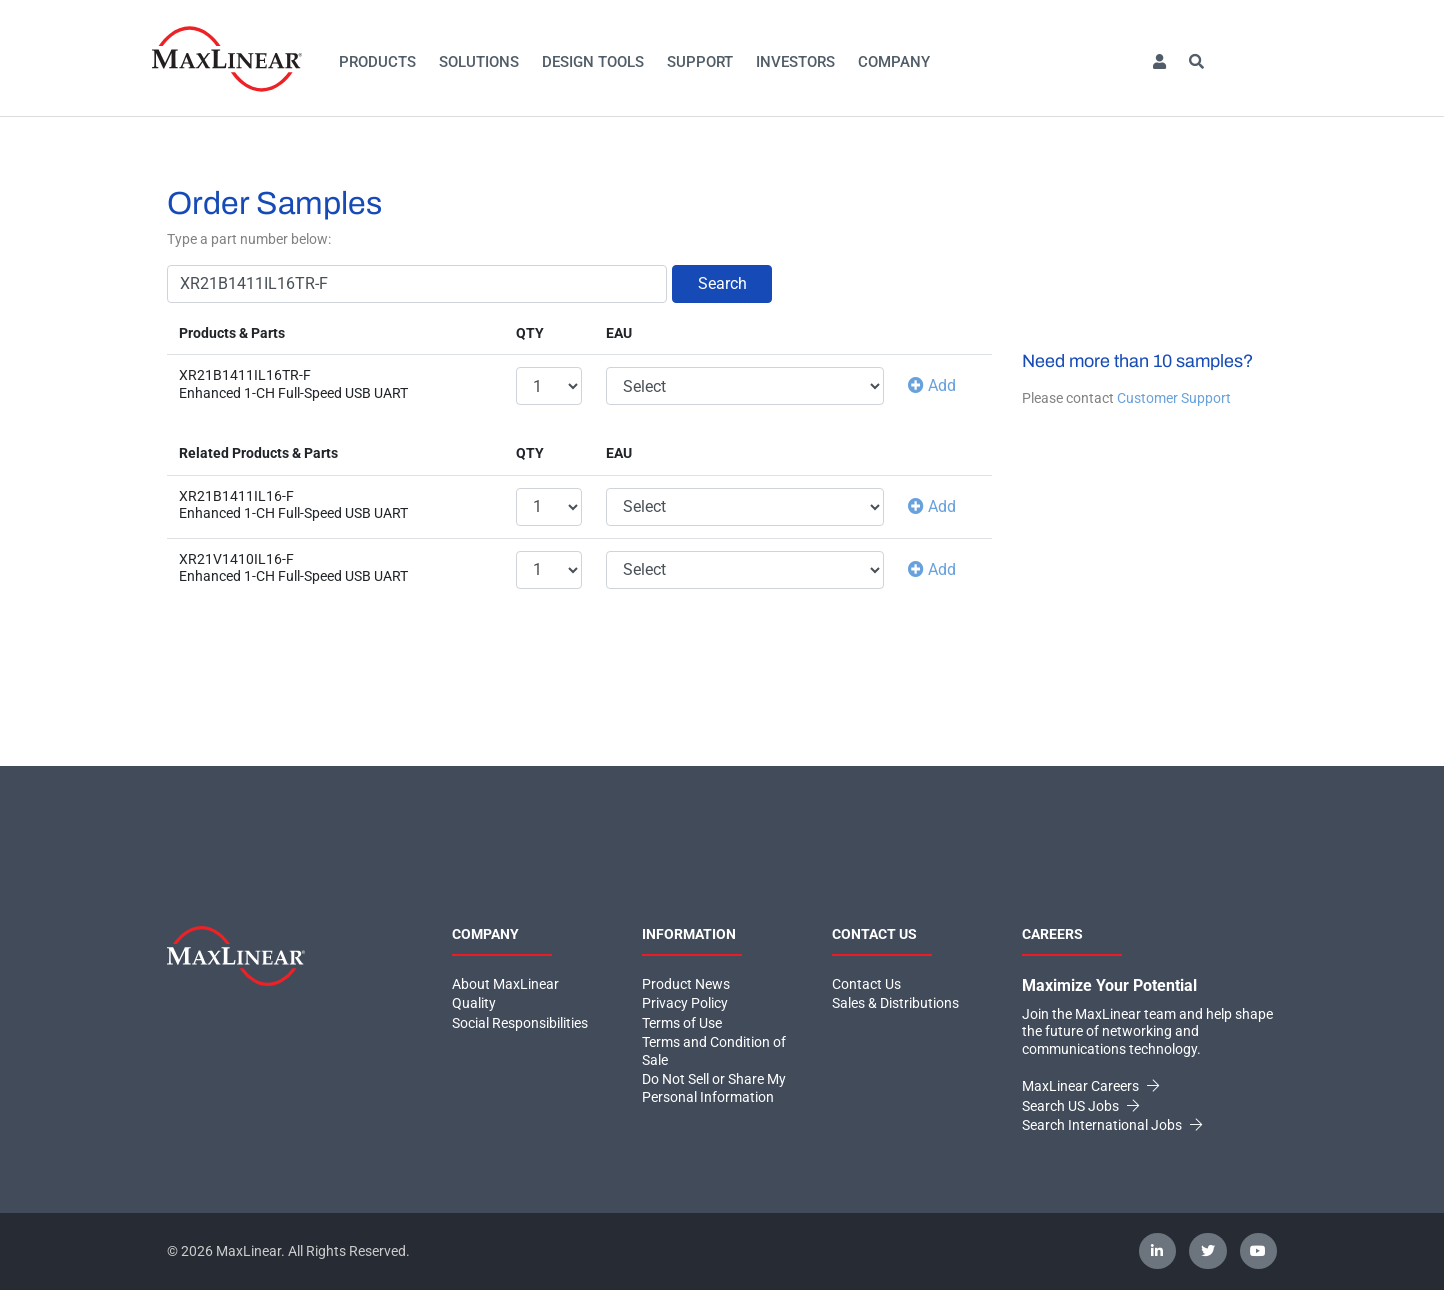 The width and height of the screenshot is (1444, 1290). What do you see at coordinates (714, 1088) in the screenshot?
I see `Do Not Sell or Share My Personal Information` at bounding box center [714, 1088].